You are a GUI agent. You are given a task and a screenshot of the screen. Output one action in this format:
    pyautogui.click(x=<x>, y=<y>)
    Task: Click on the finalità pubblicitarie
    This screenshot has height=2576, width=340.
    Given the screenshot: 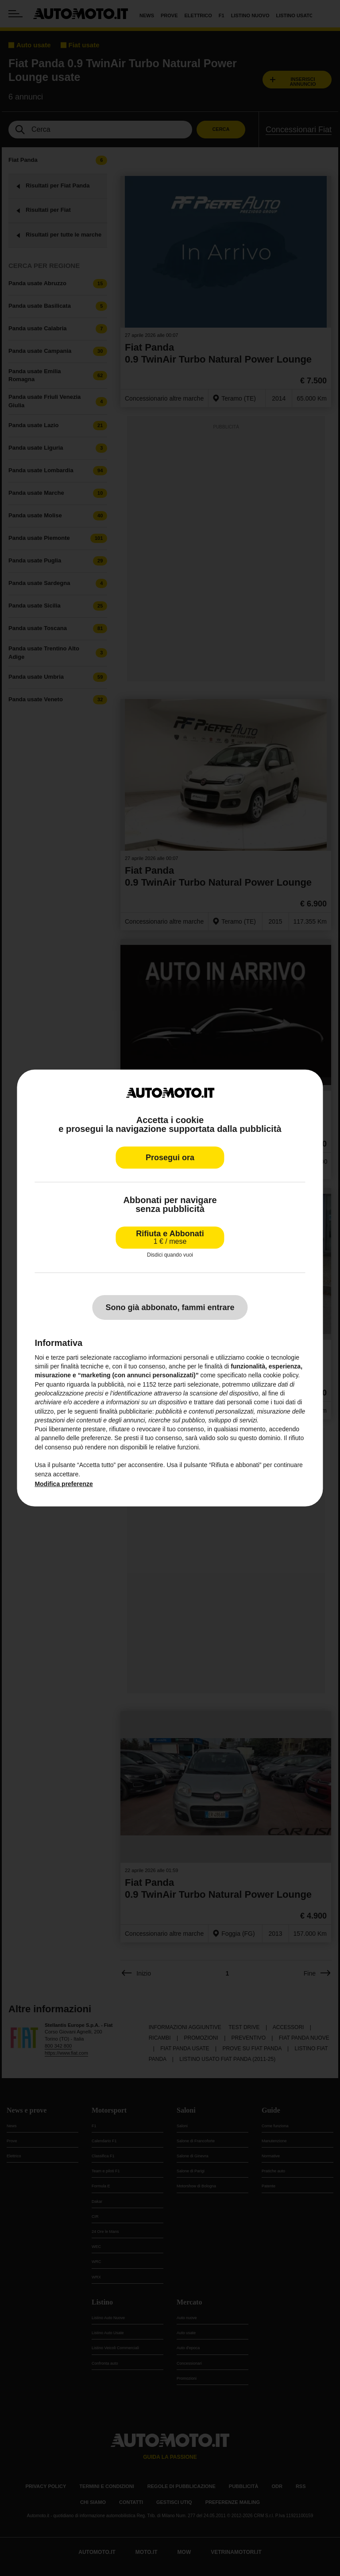 What is the action you would take?
    pyautogui.click(x=126, y=1410)
    